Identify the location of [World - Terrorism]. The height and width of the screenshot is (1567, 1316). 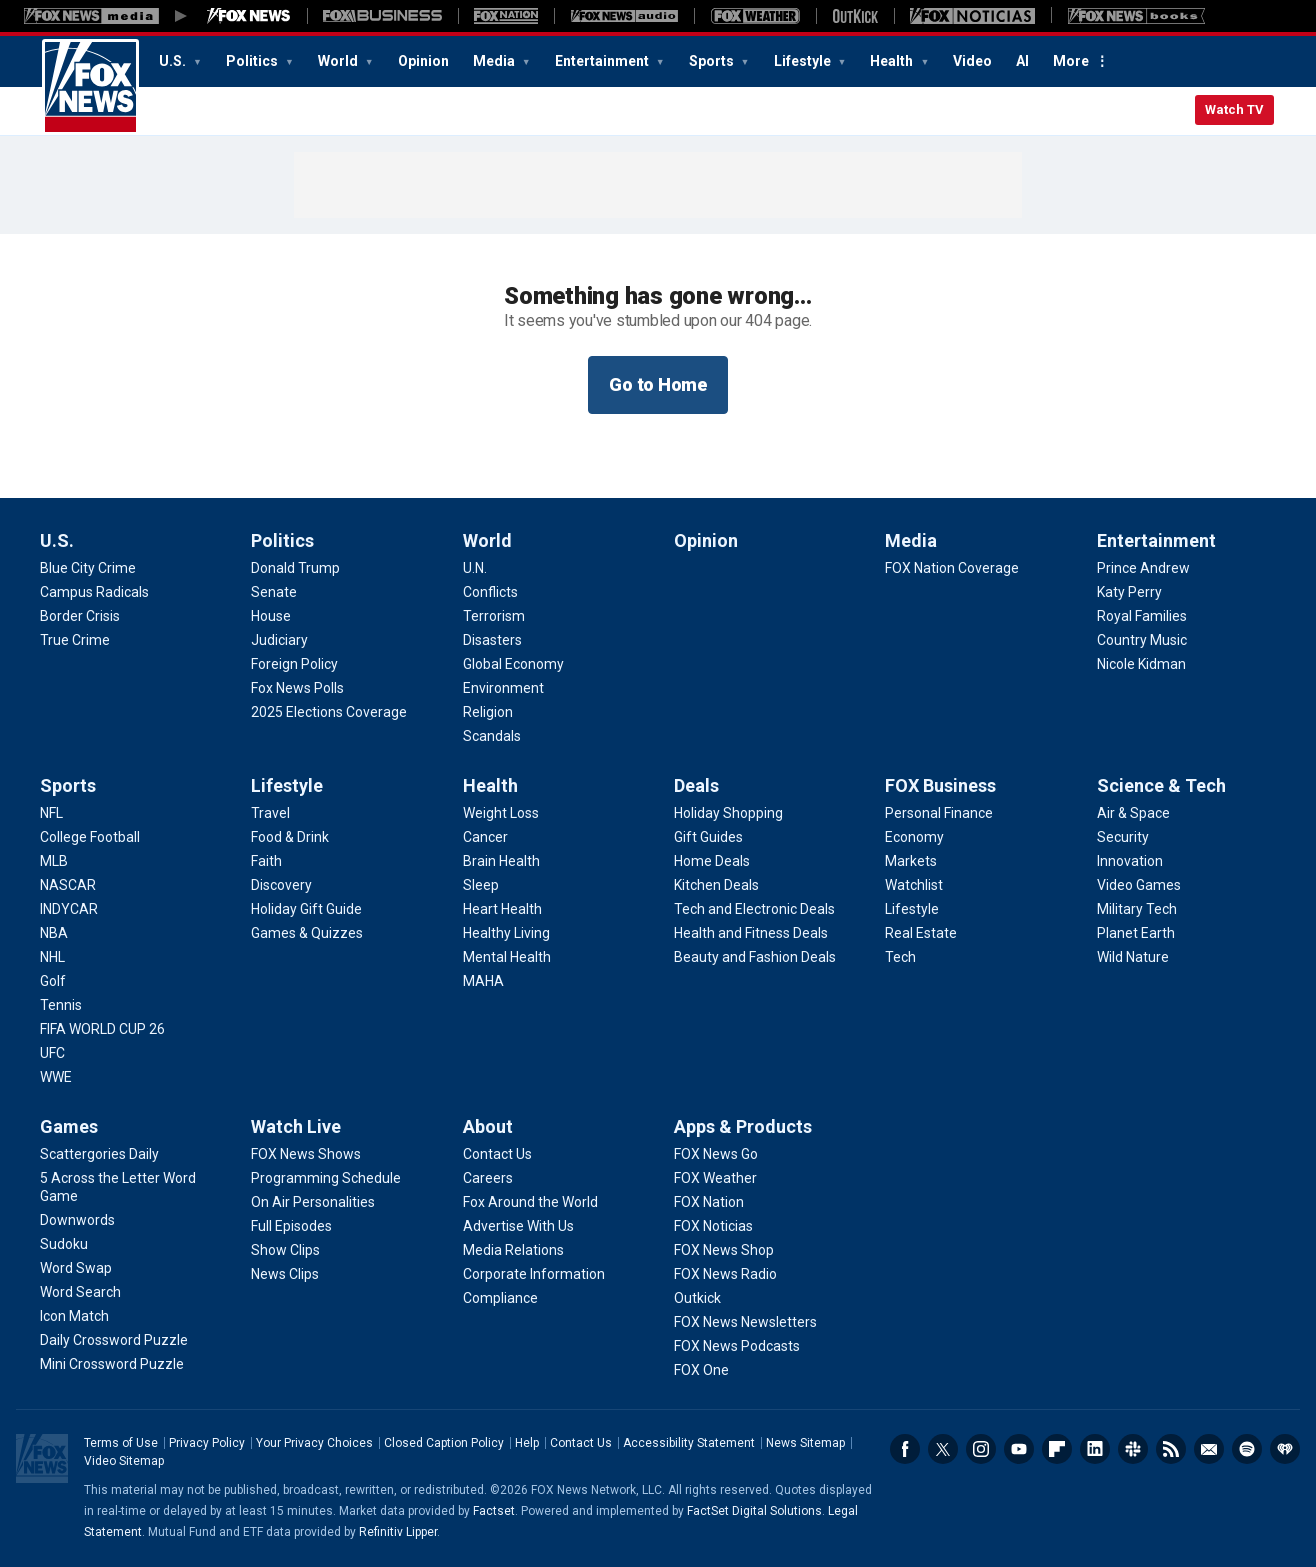
(494, 616).